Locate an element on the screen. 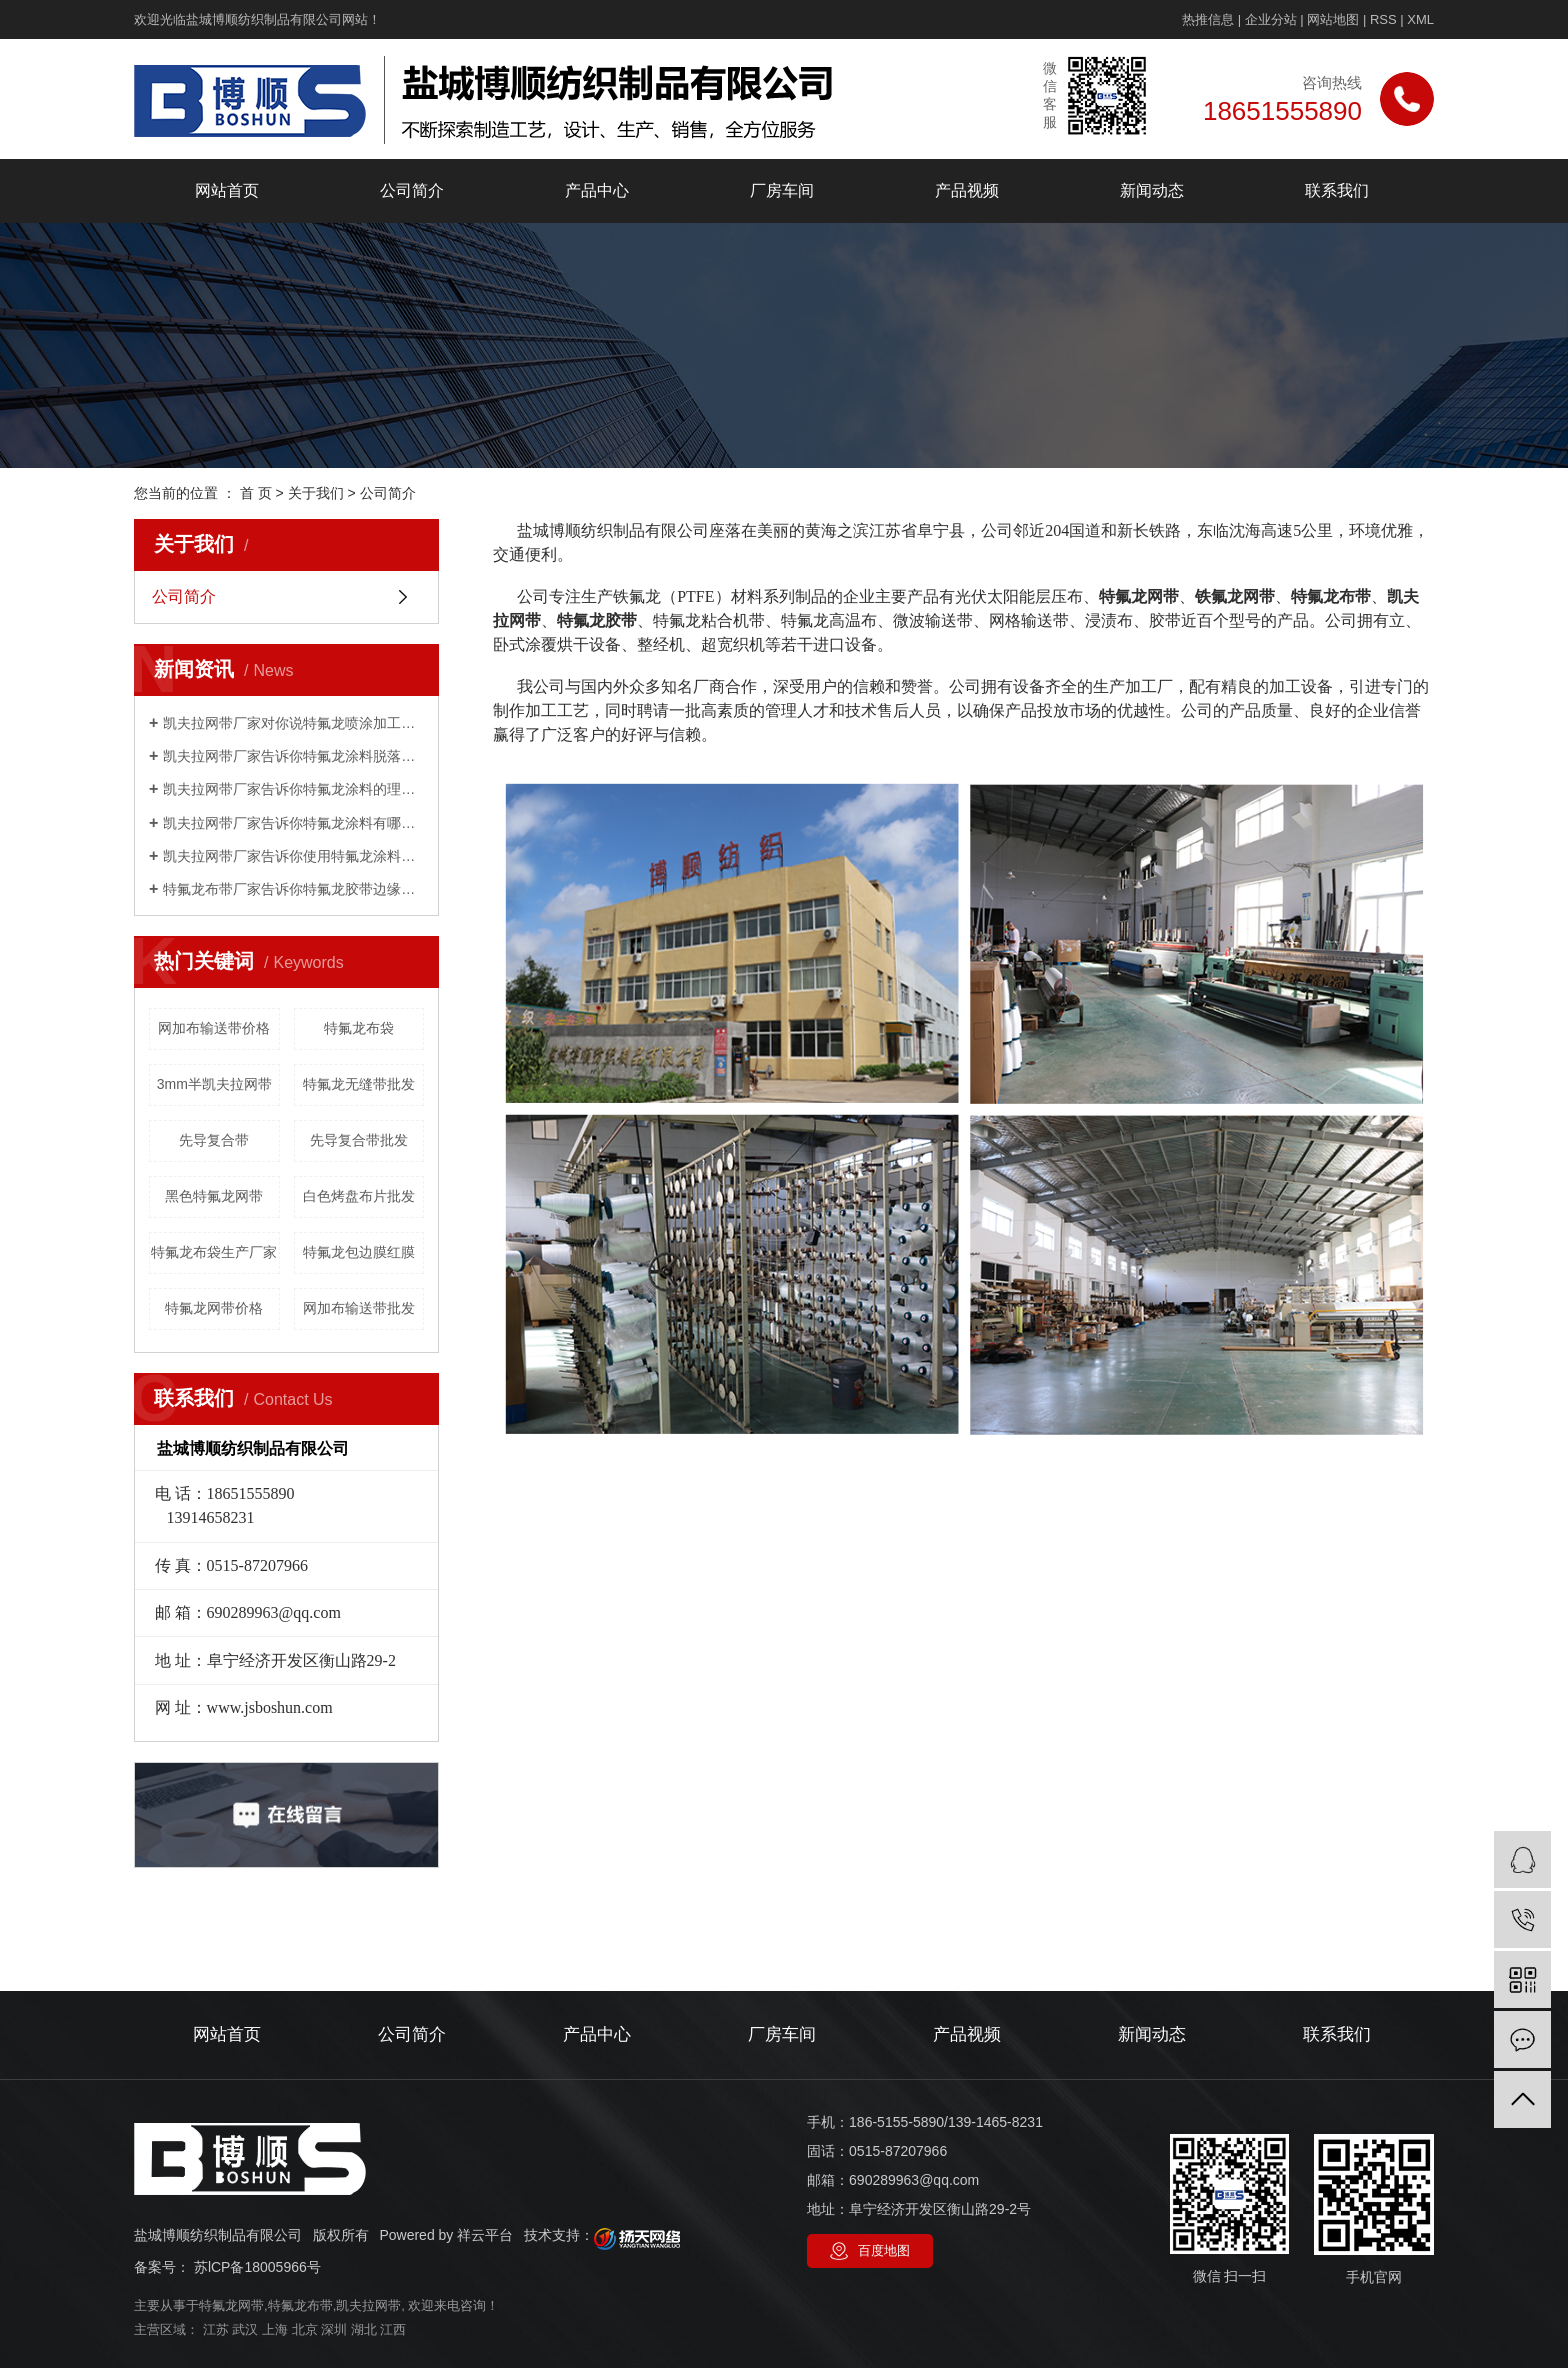 This screenshot has width=1568, height=2368. 苏lCP备18005966号 is located at coordinates (257, 2267).